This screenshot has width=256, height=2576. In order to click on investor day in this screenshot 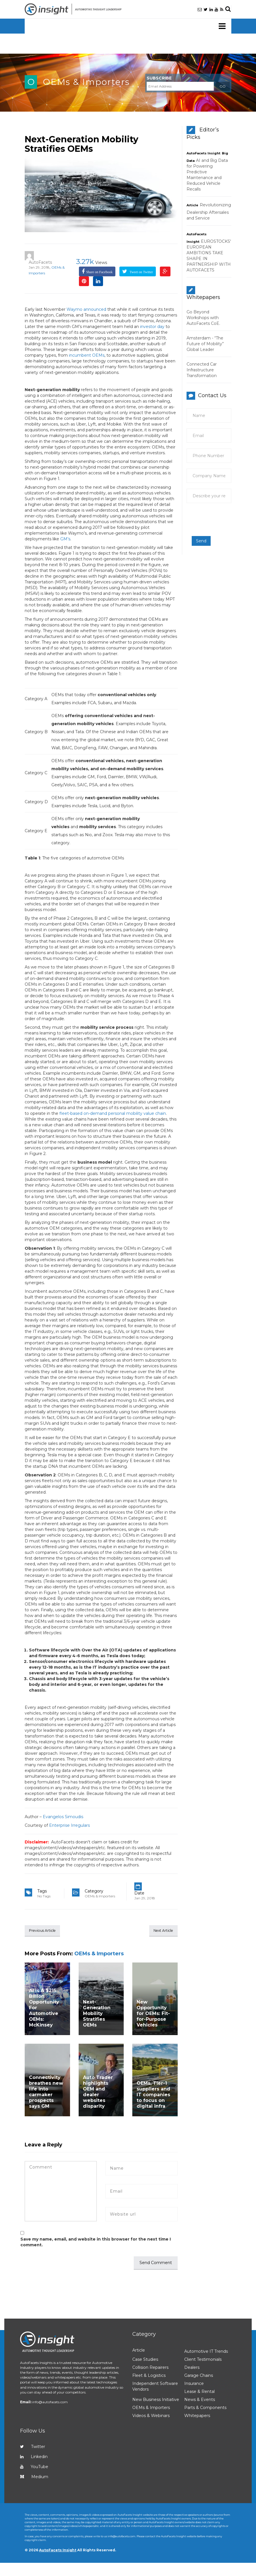, I will do `click(152, 326)`.